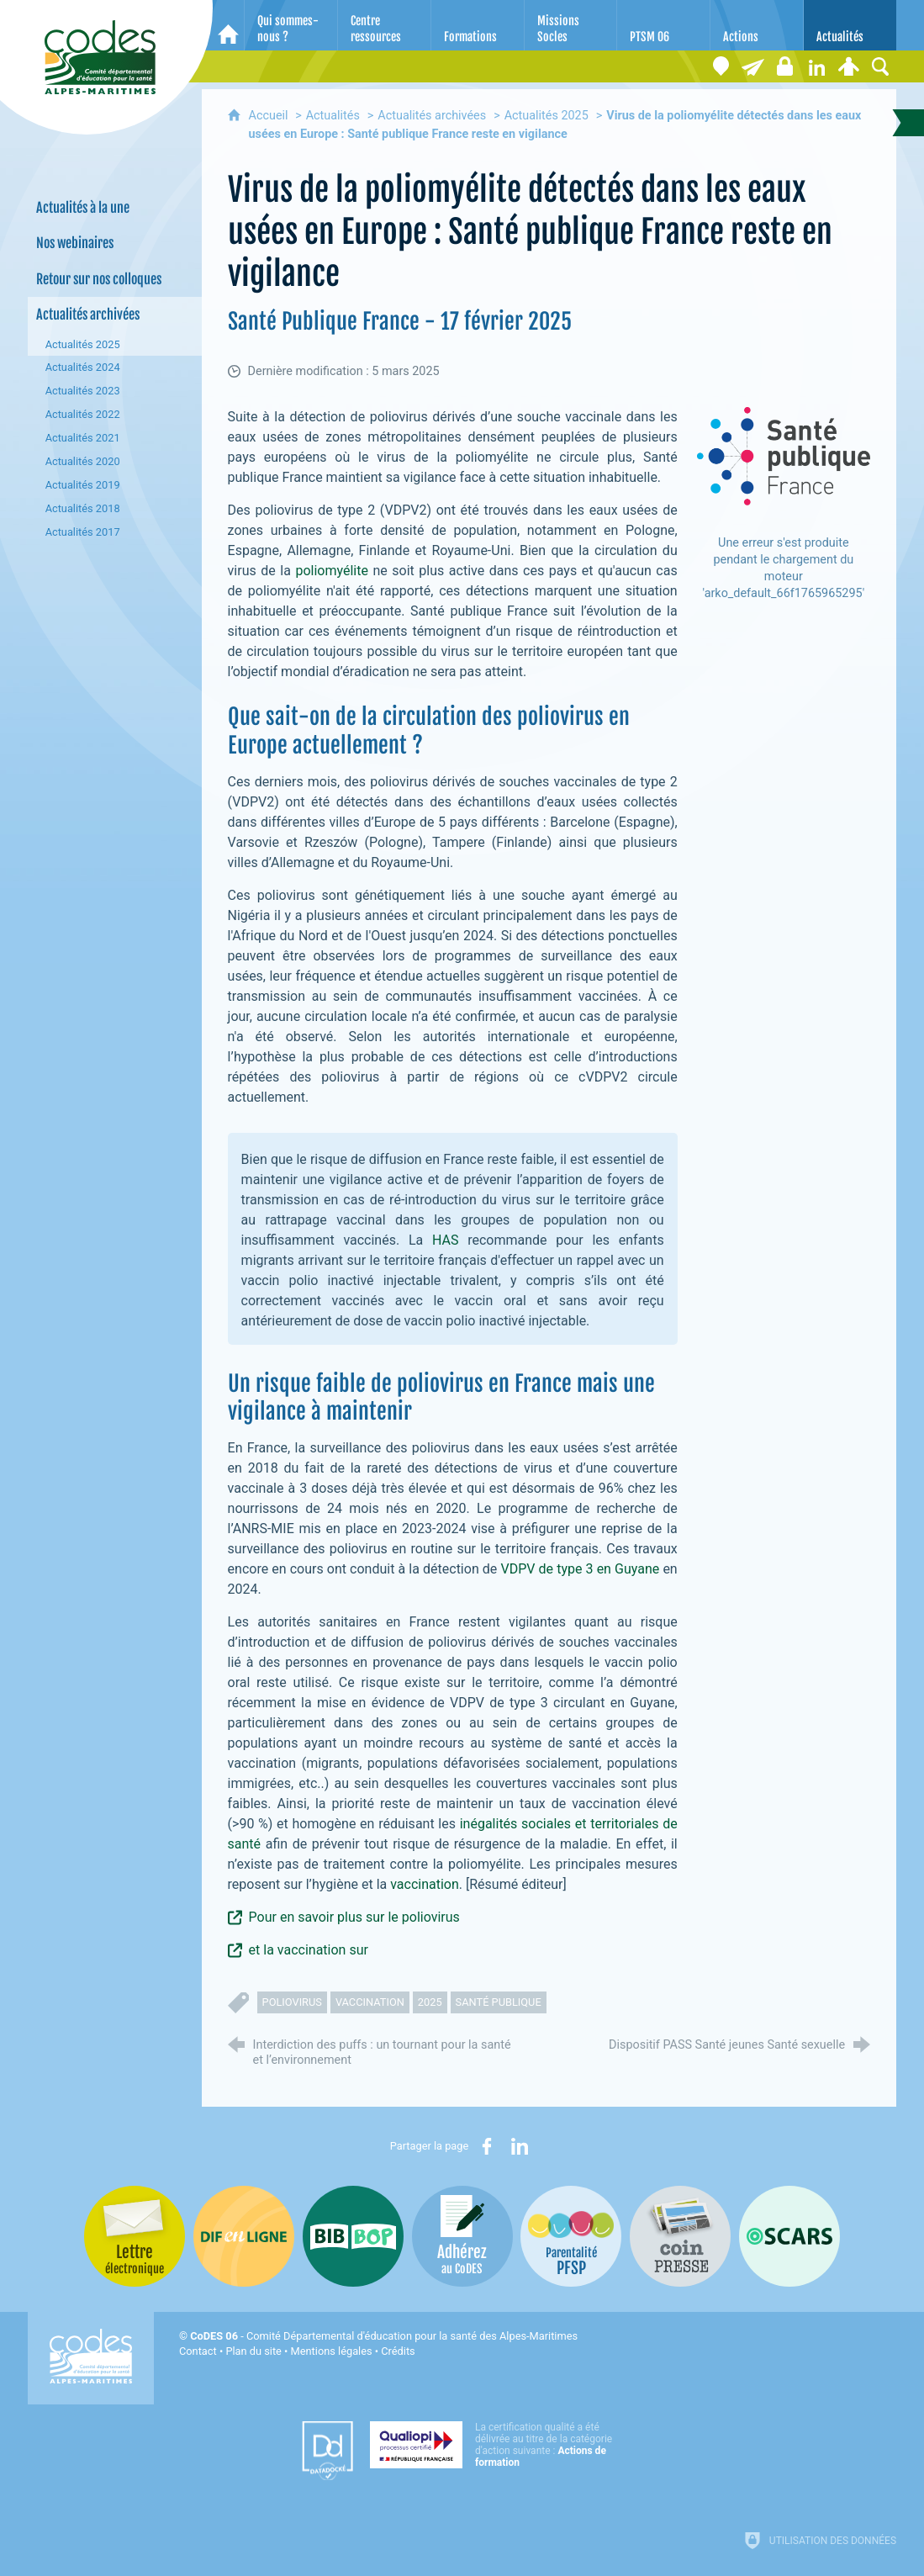  Describe the element at coordinates (519, 2146) in the screenshot. I see `[Partager sur LinkedIn (nouvelle fenêtre)]` at that location.